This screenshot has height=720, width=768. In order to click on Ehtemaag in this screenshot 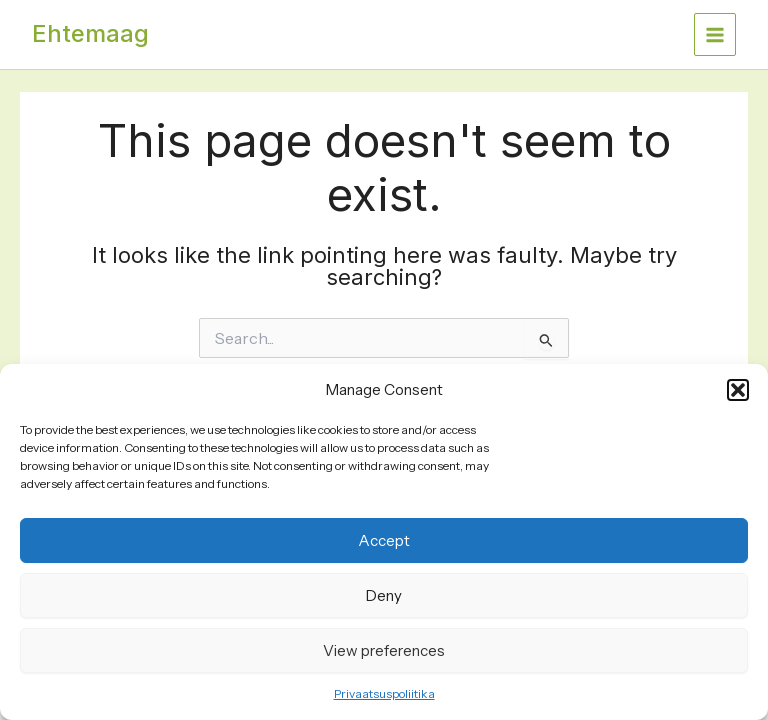, I will do `click(90, 33)`.